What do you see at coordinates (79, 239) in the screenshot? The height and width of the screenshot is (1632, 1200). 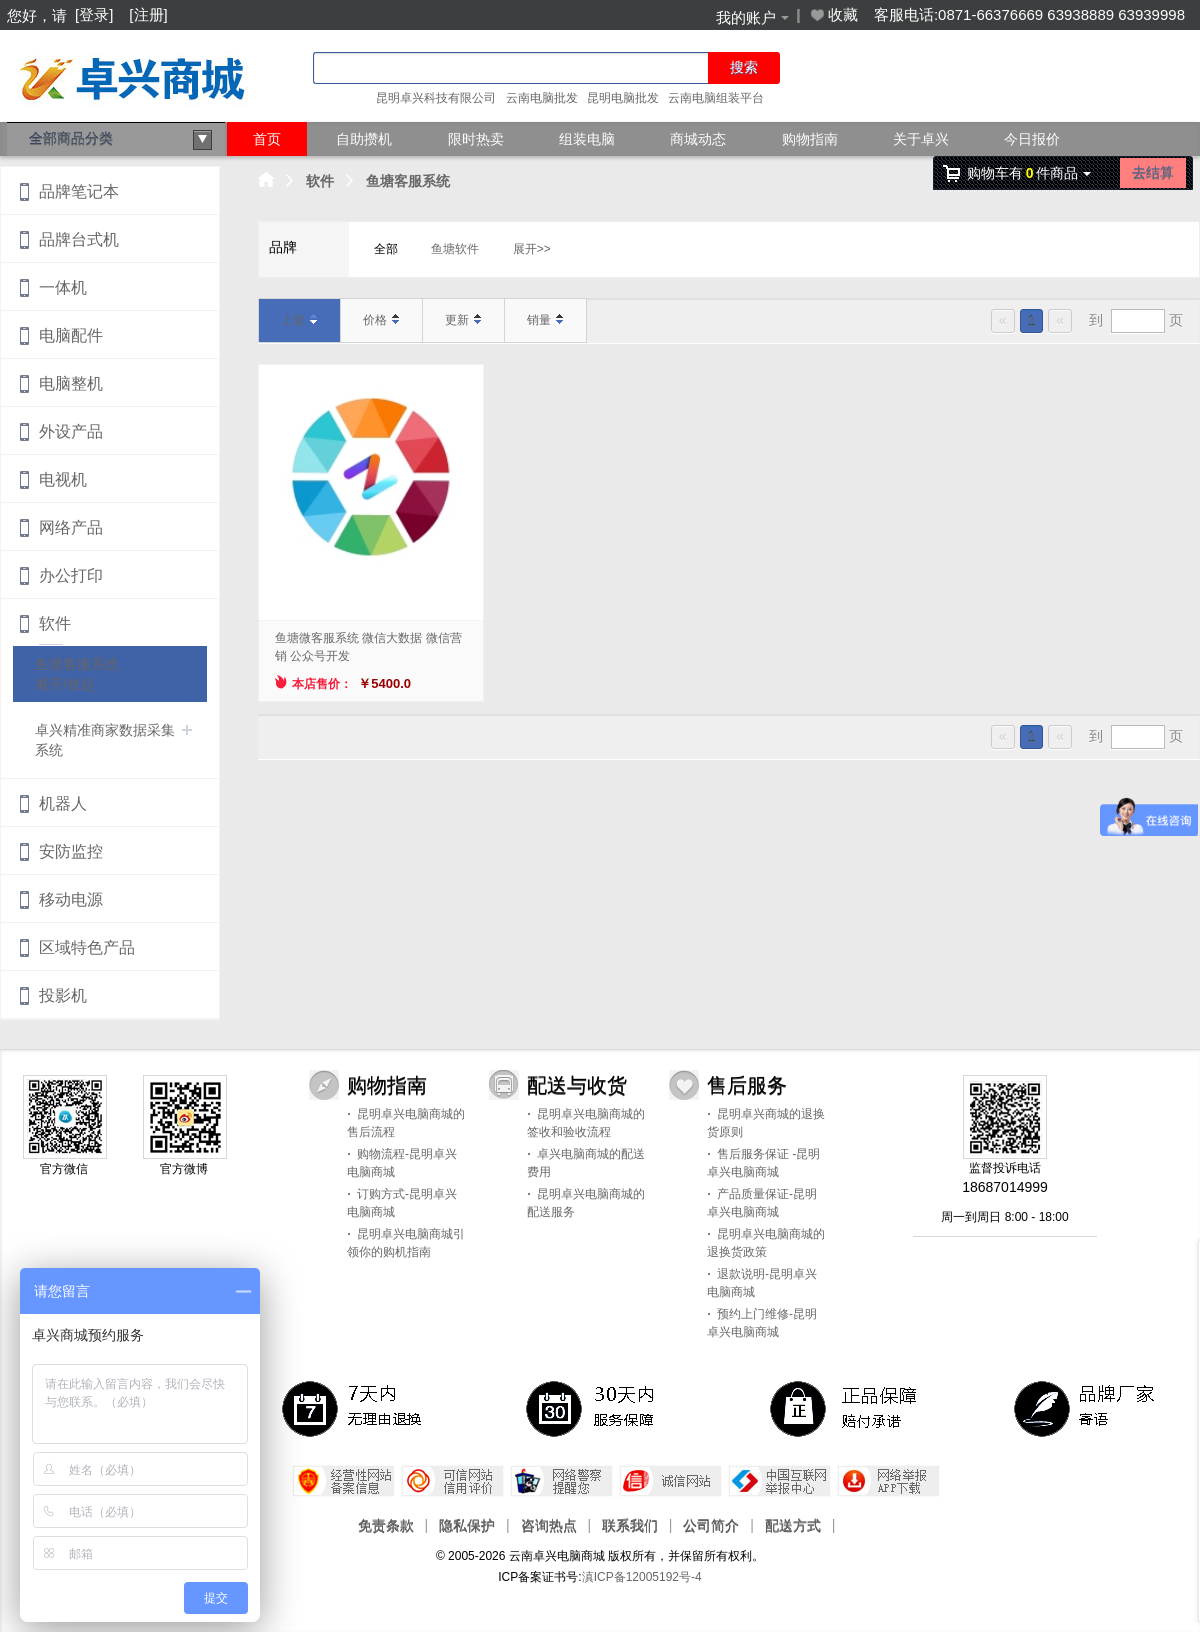 I see `品牌台式机` at bounding box center [79, 239].